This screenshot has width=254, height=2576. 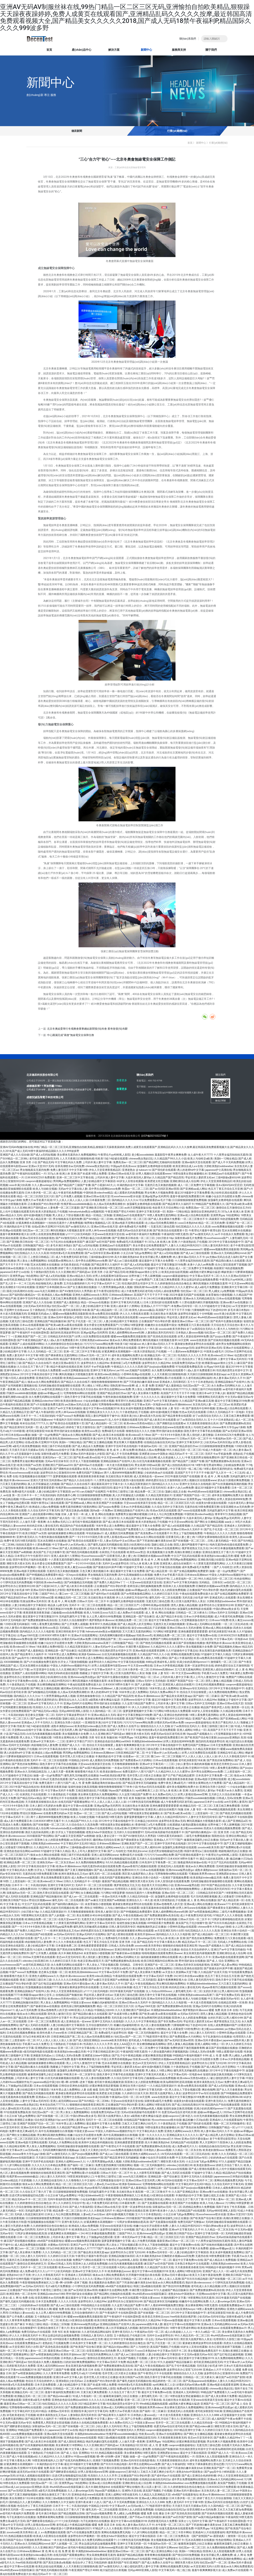 What do you see at coordinates (193, 1340) in the screenshot?
I see `bt天堂网. www在线资源` at bounding box center [193, 1340].